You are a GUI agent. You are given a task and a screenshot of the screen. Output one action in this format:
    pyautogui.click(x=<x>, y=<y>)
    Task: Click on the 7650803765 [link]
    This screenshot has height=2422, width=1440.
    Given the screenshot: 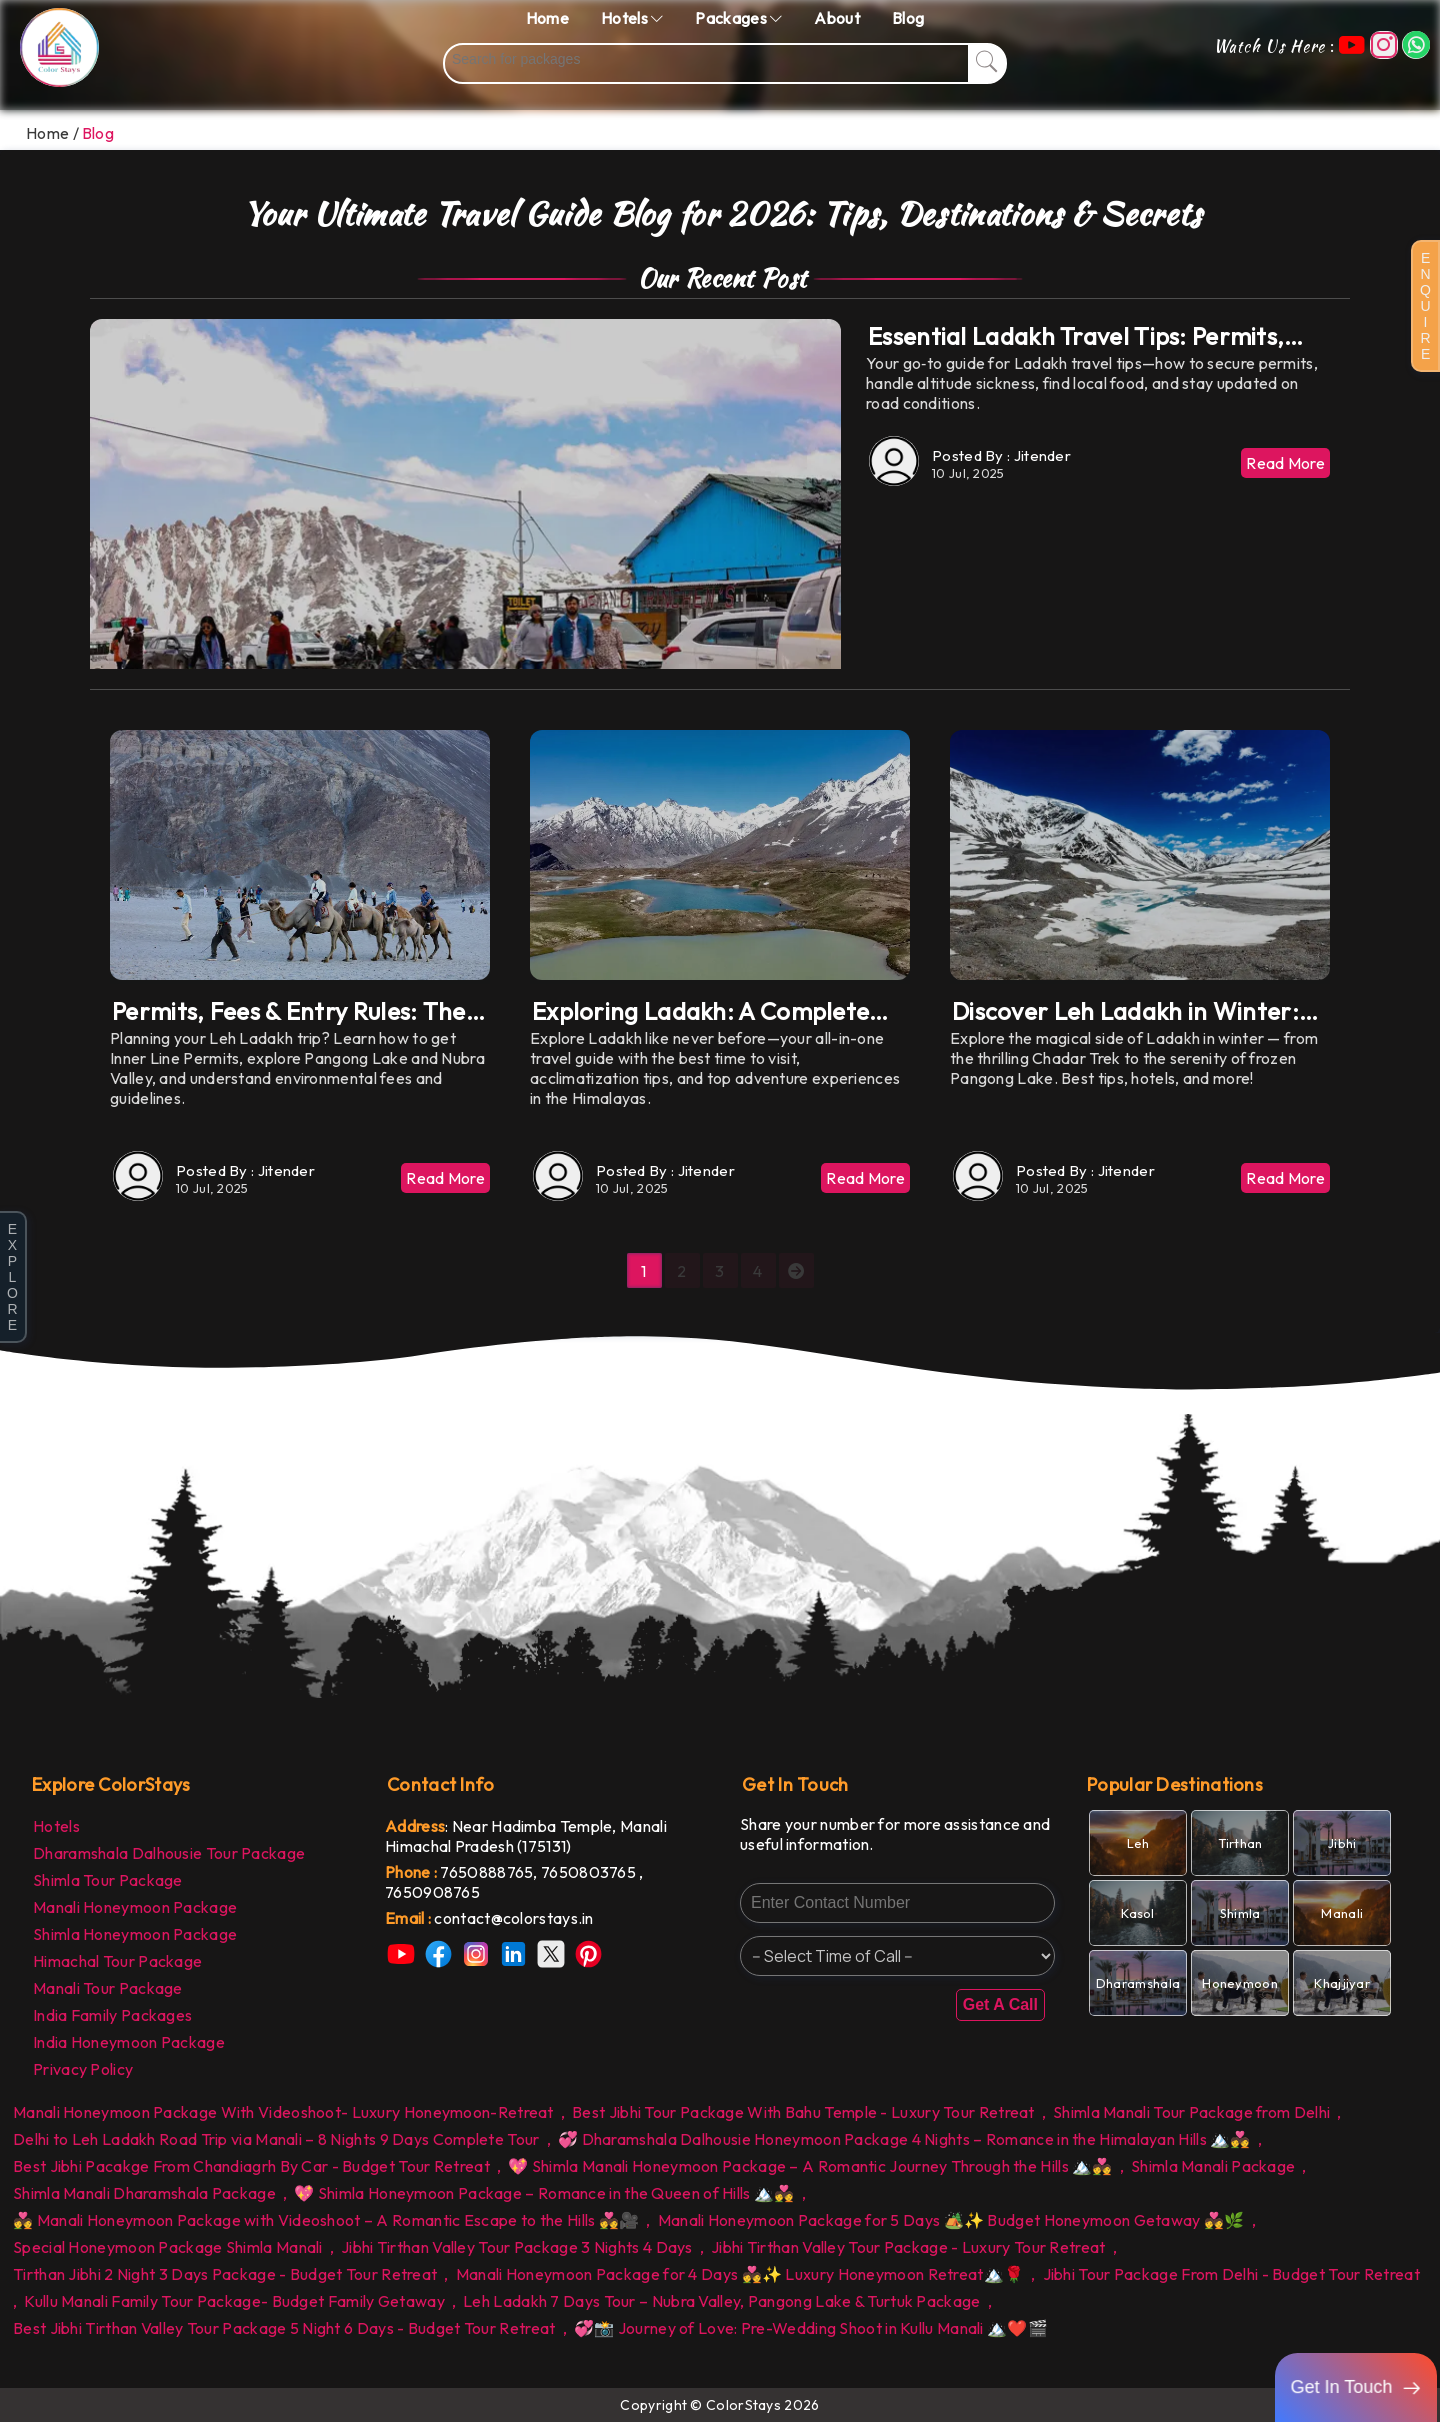 What is the action you would take?
    pyautogui.click(x=590, y=1872)
    